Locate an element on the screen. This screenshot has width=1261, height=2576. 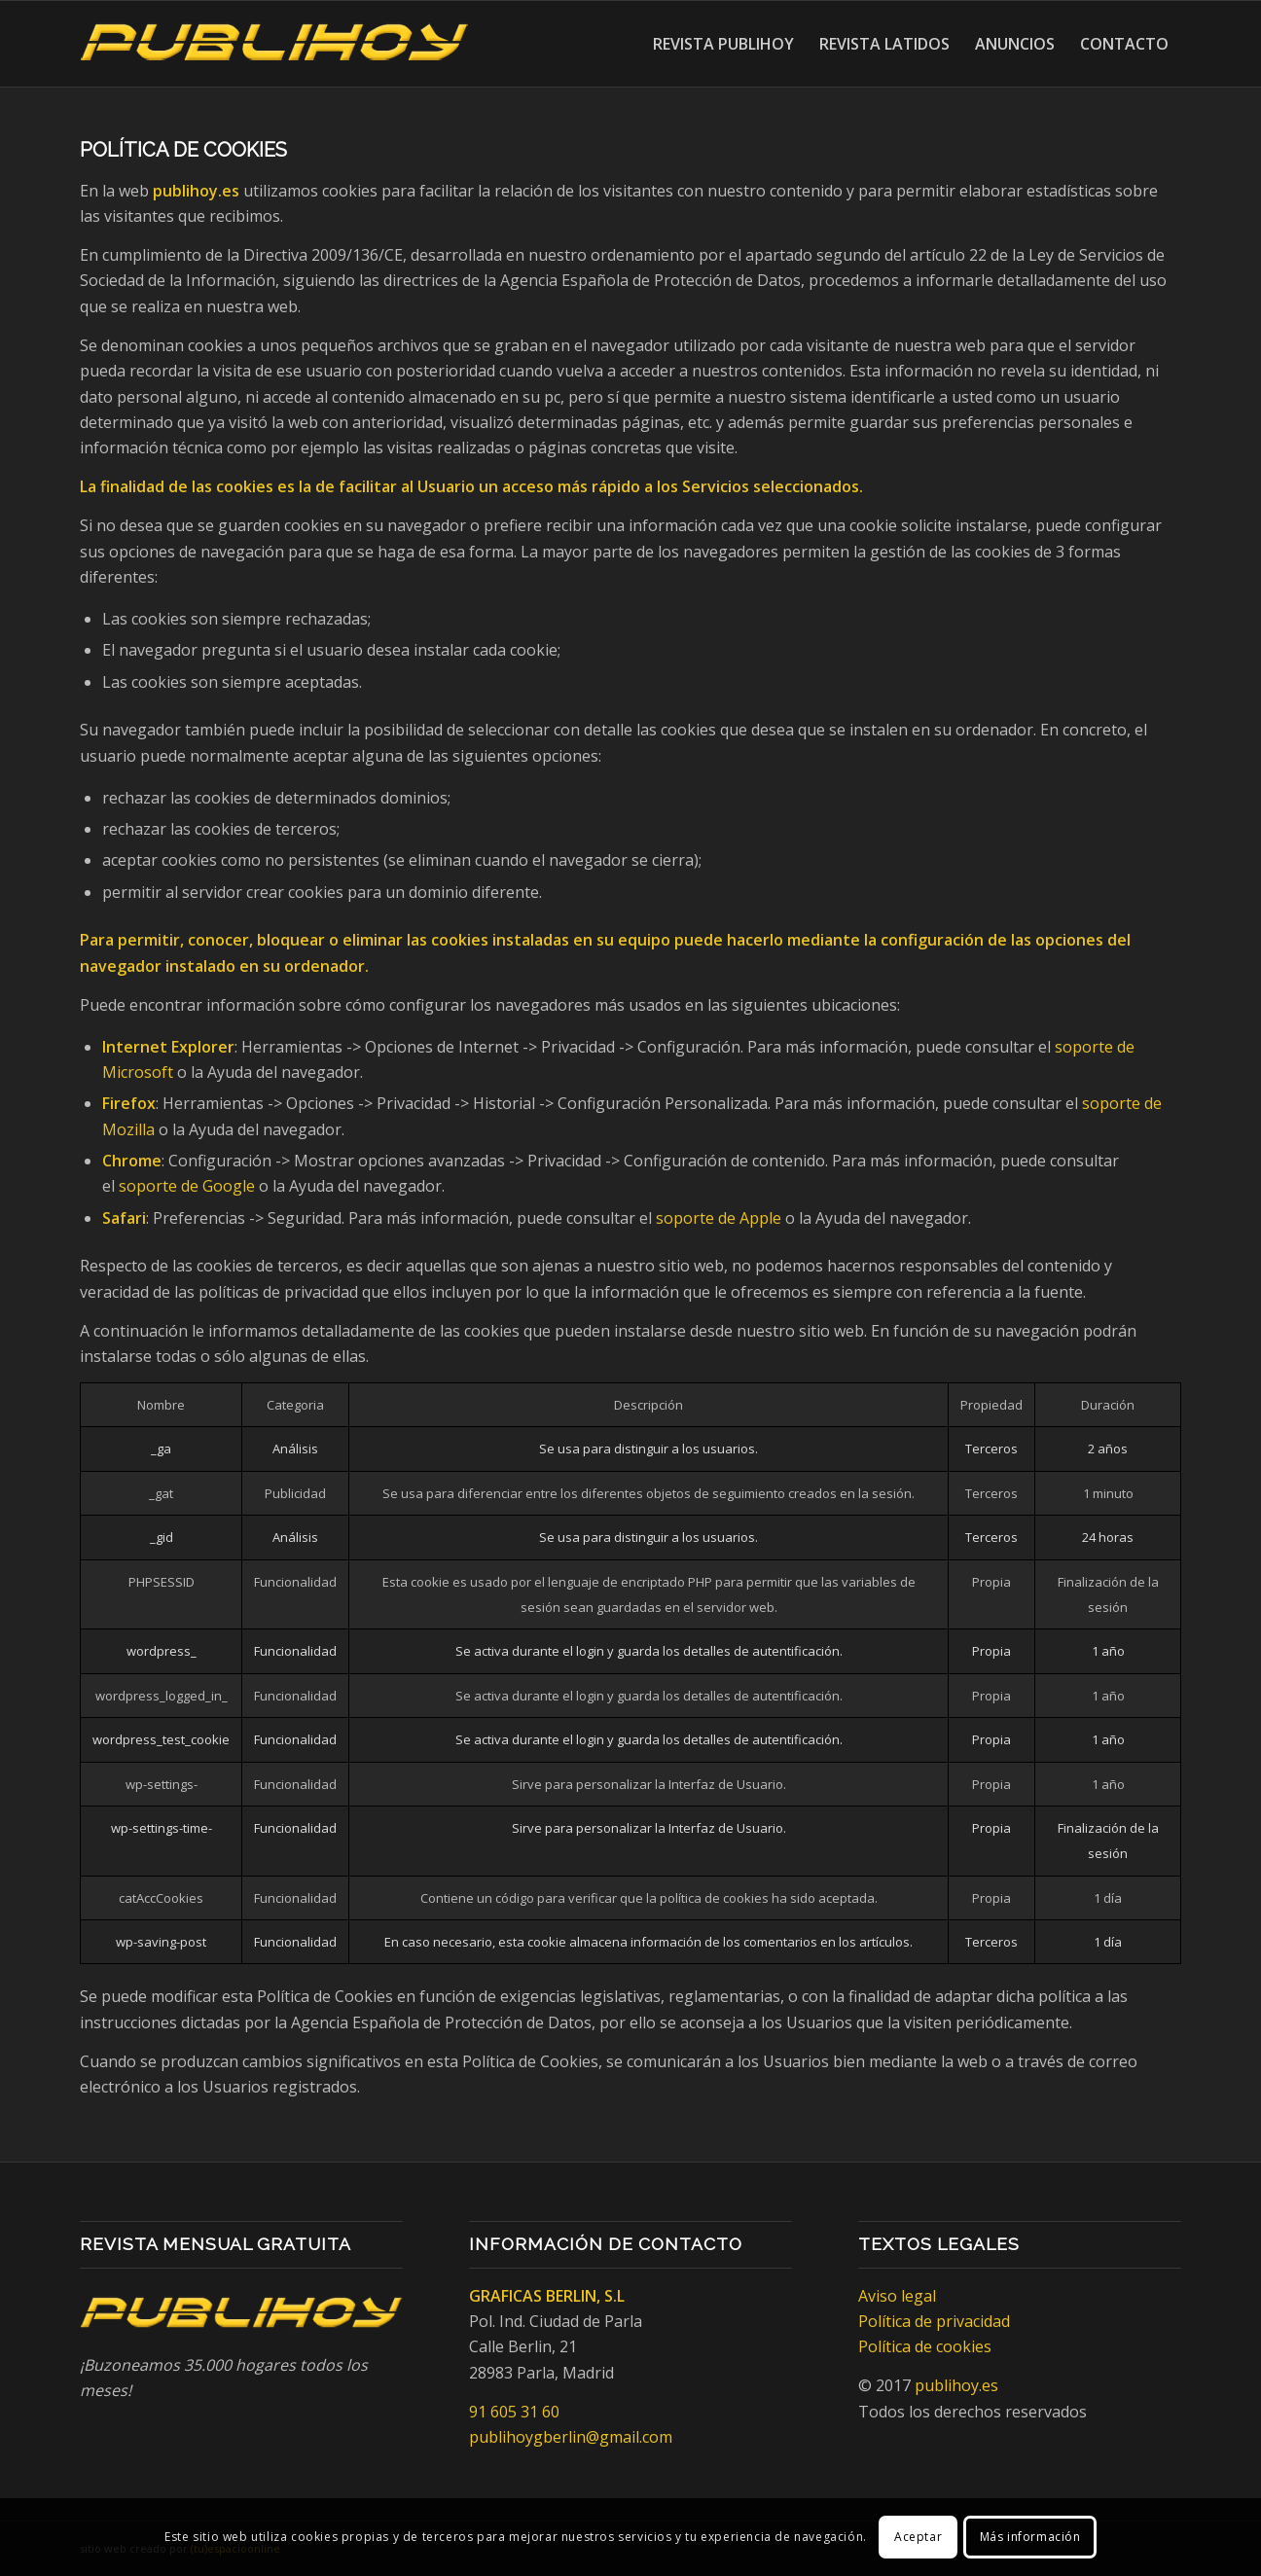
publihoy.es is located at coordinates (956, 2385).